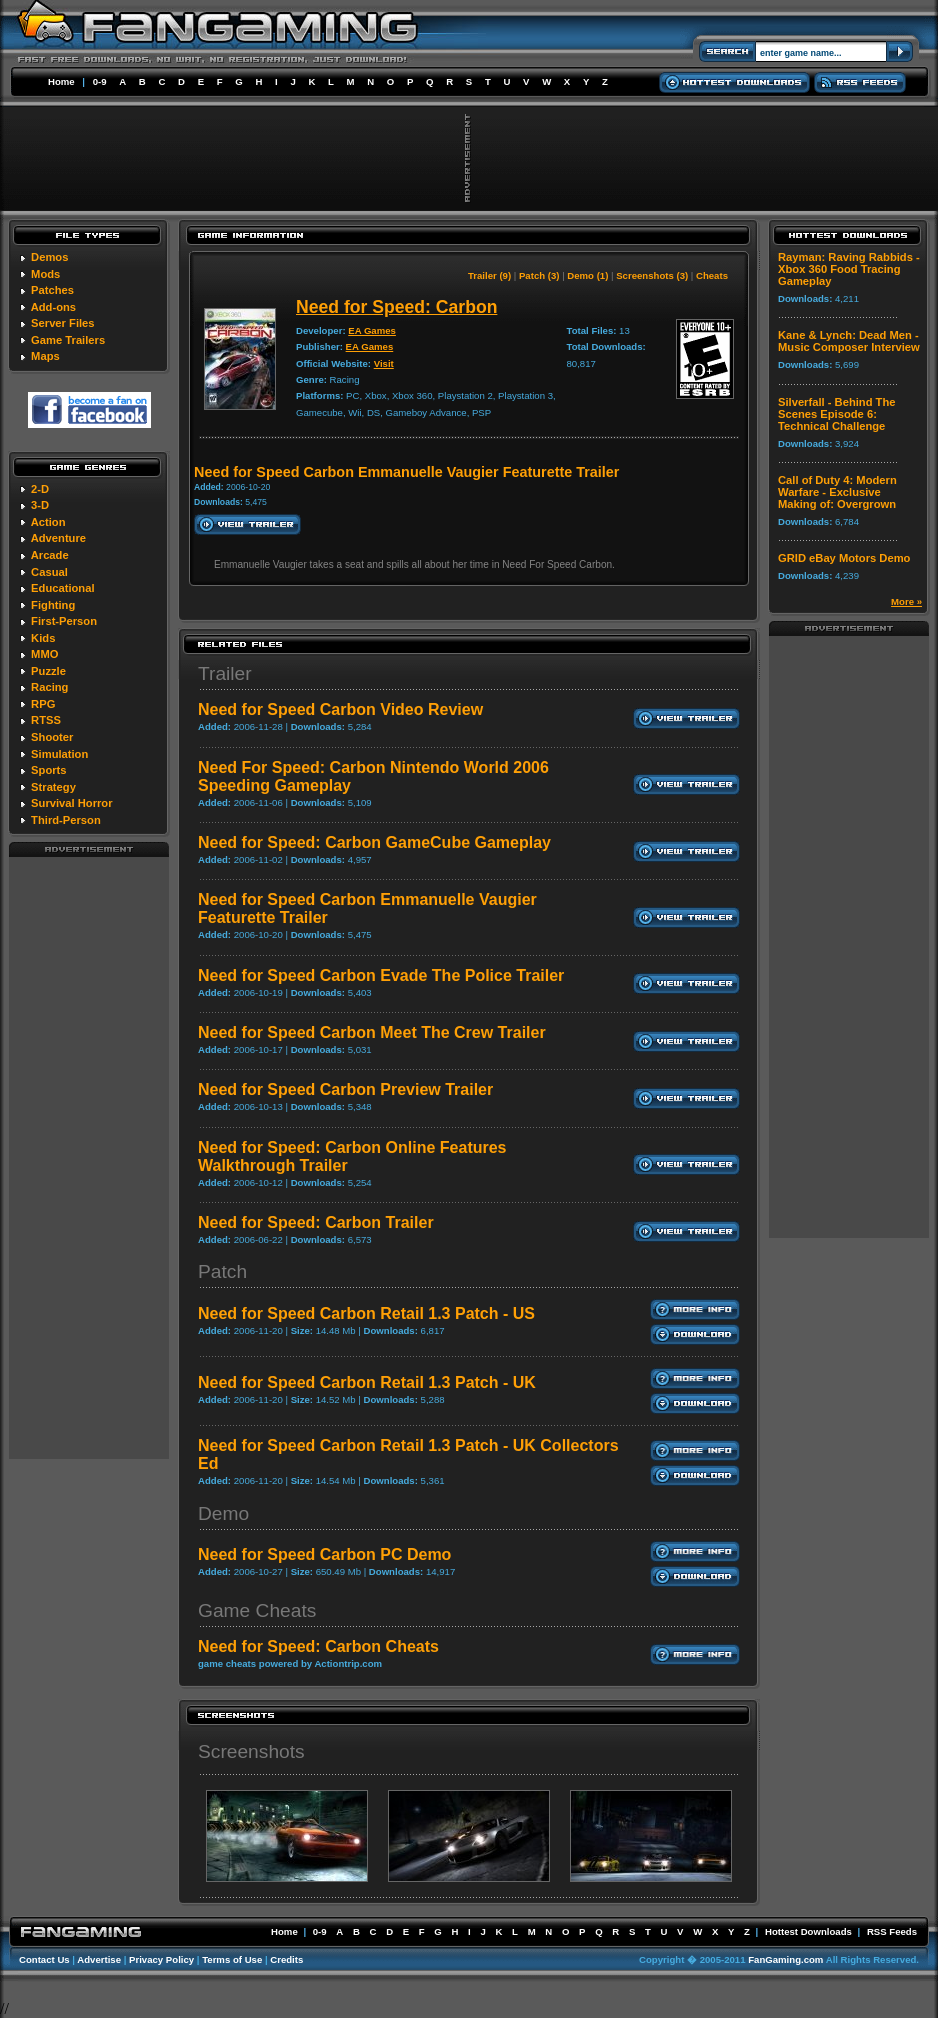 The height and width of the screenshot is (2018, 938). Describe the element at coordinates (53, 307) in the screenshot. I see `Add-ons` at that location.